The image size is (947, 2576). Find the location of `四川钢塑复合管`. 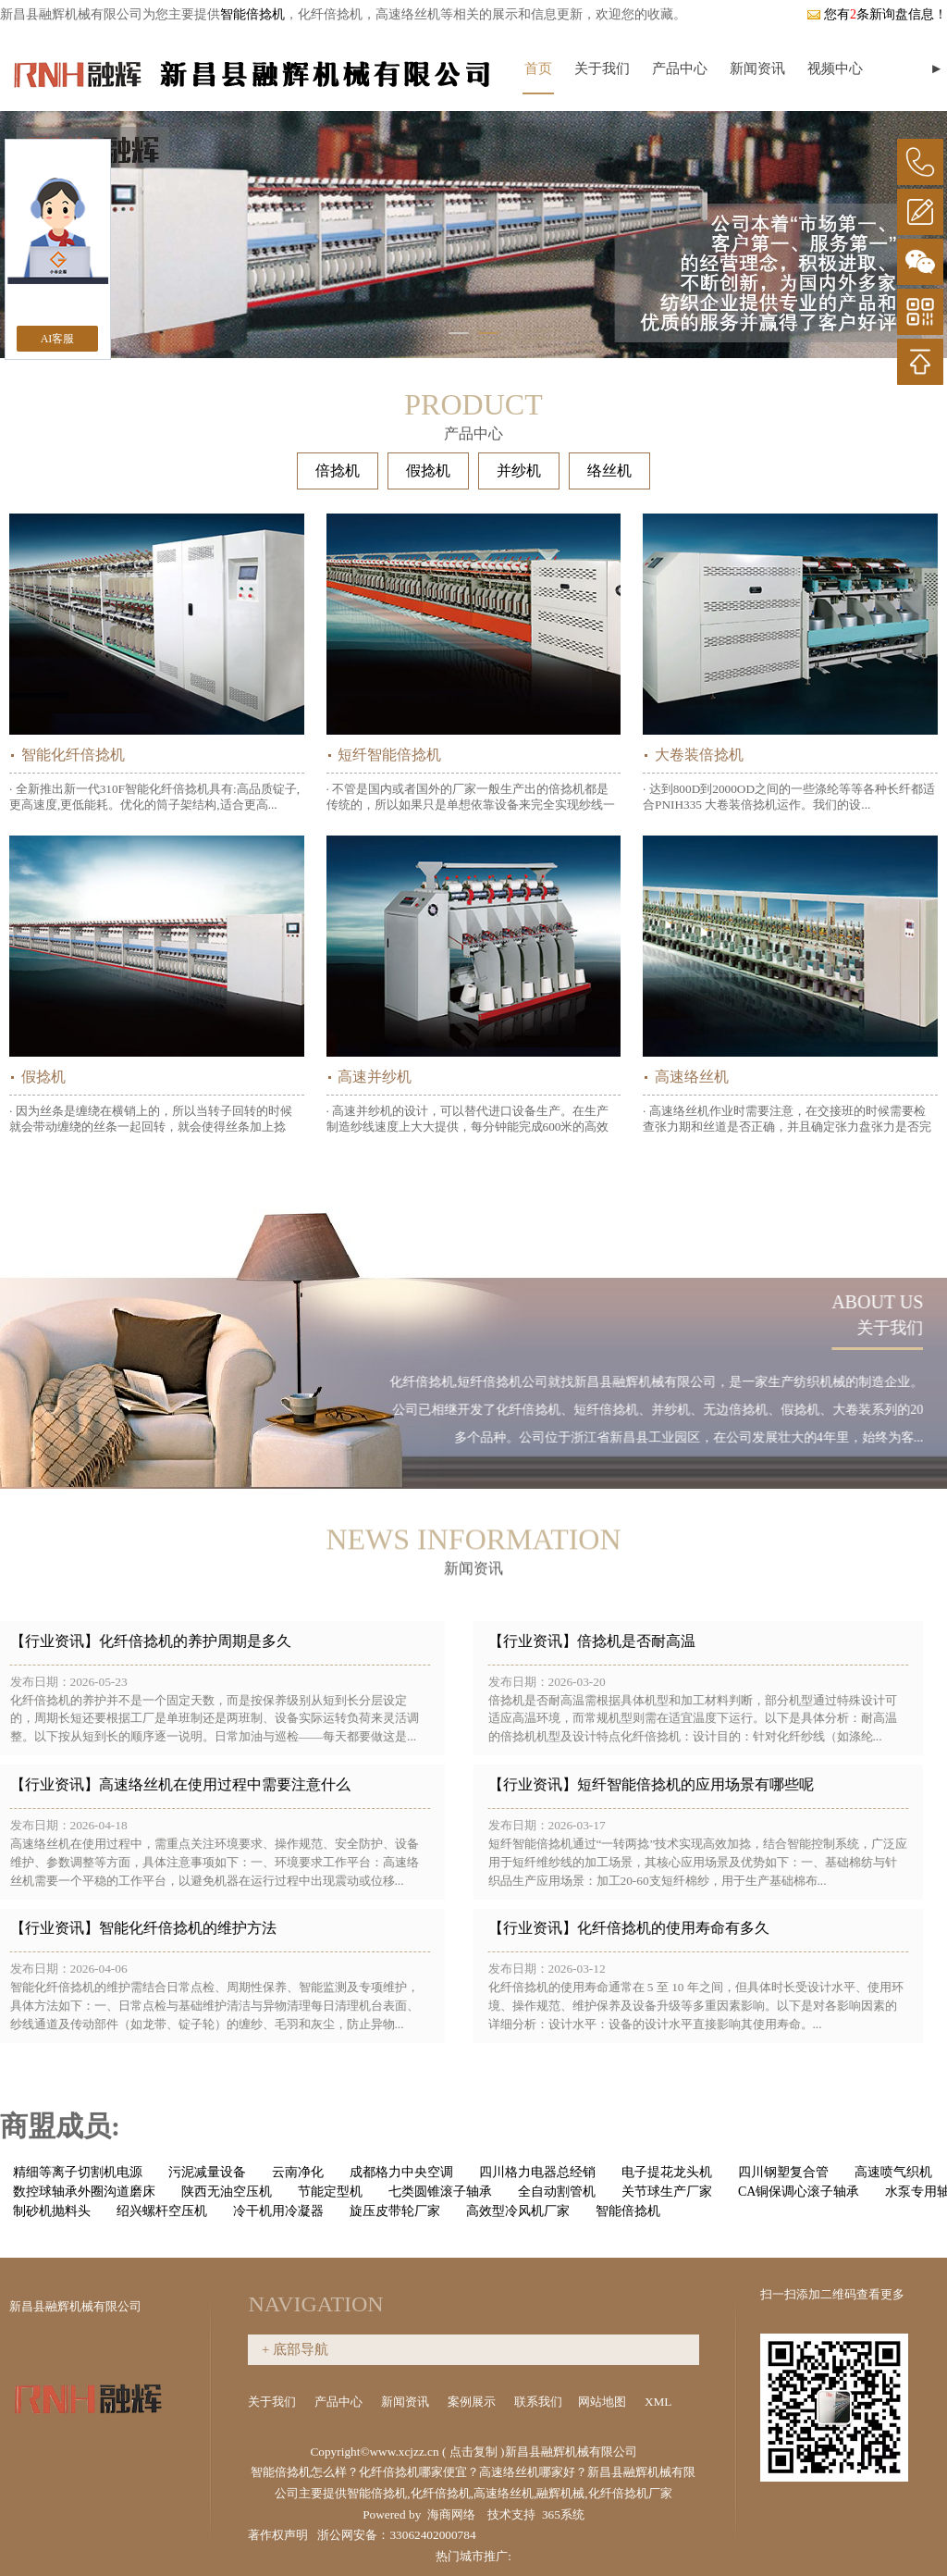

四川钢塑复合管 is located at coordinates (783, 2172).